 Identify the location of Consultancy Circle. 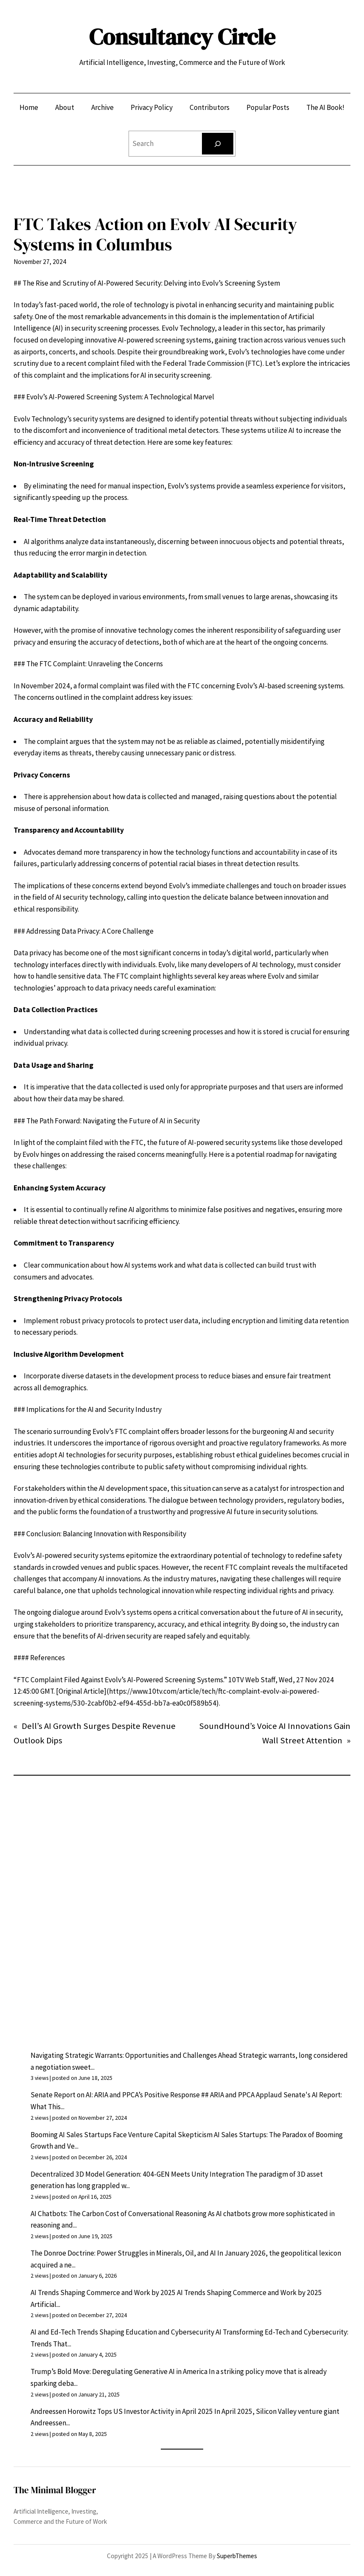
(182, 36).